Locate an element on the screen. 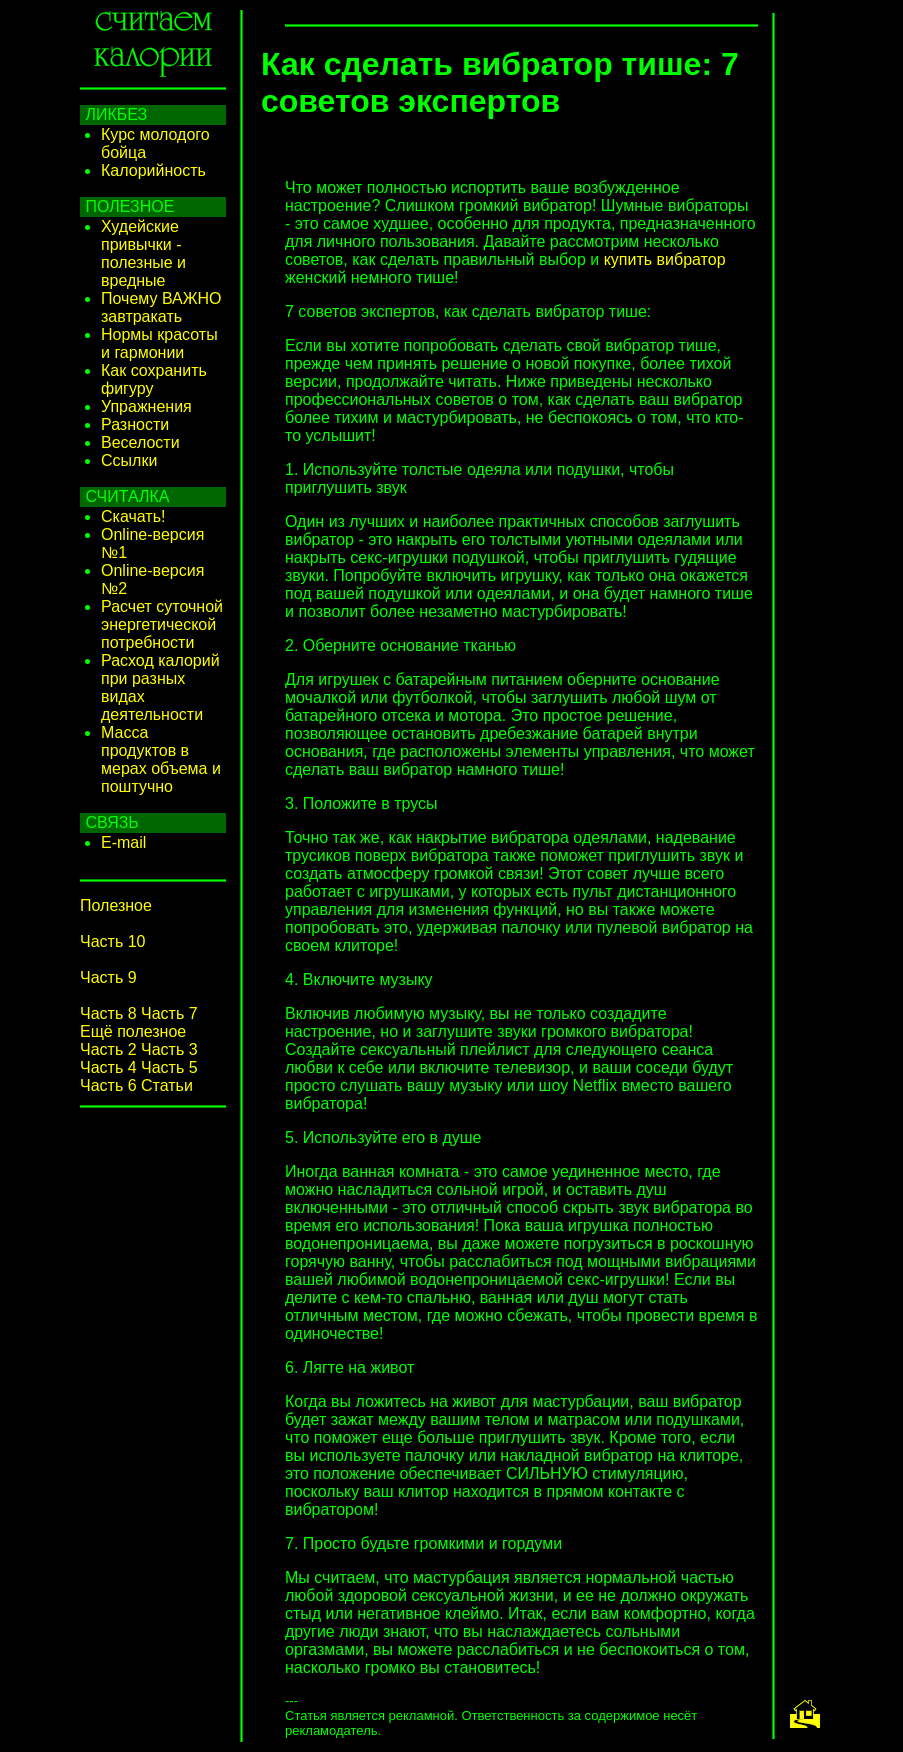  Часть 2 is located at coordinates (108, 1049).